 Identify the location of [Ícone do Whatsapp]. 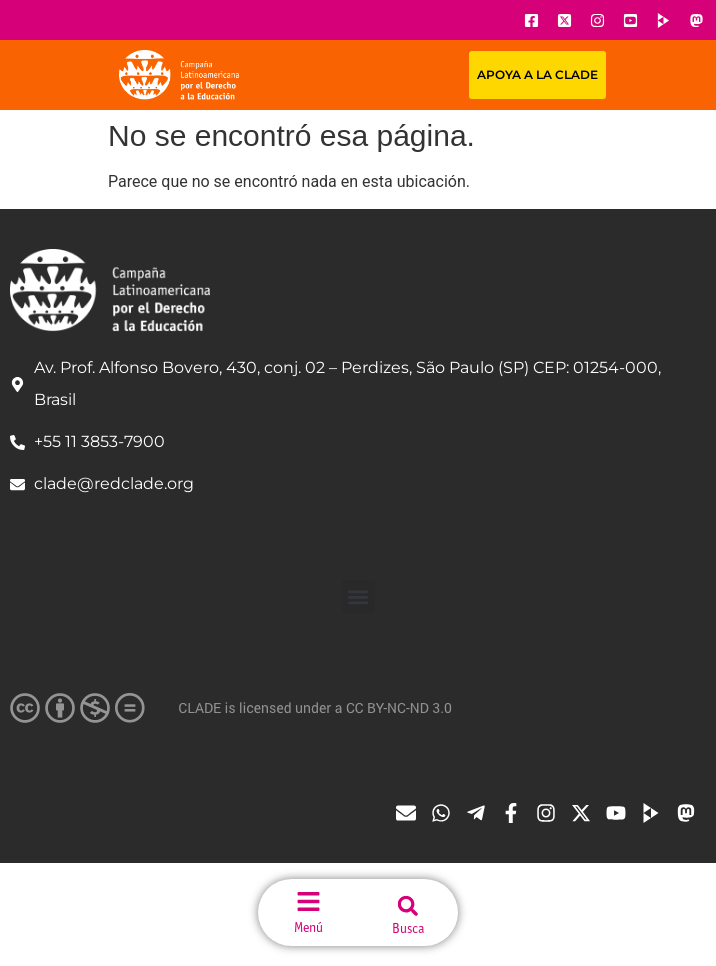
(446, 813).